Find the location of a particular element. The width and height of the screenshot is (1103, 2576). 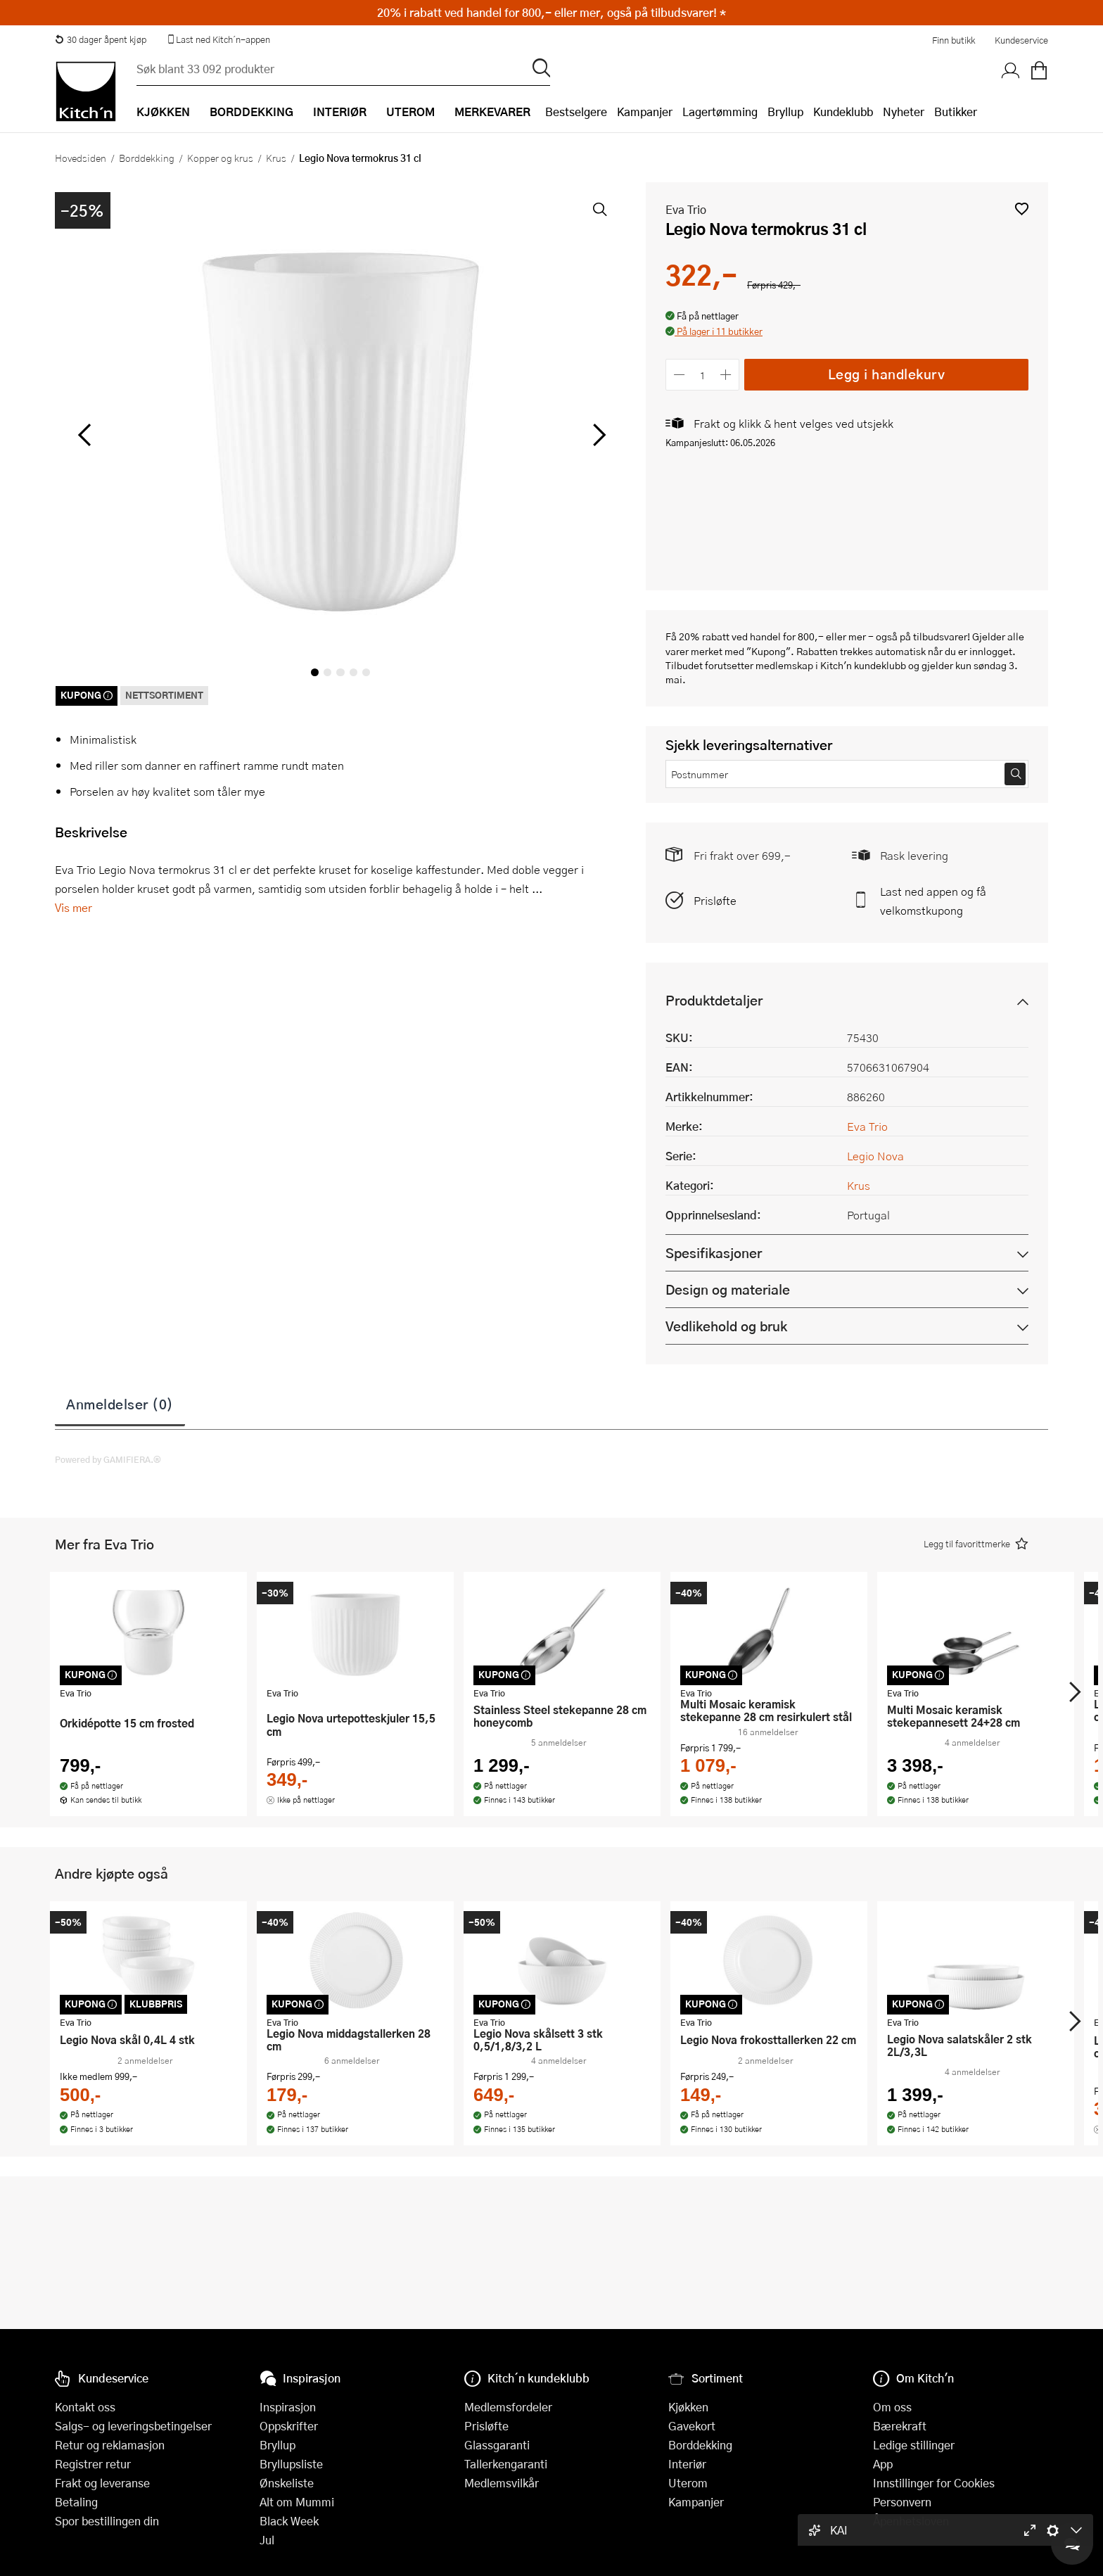

Kopper og krus is located at coordinates (220, 158).